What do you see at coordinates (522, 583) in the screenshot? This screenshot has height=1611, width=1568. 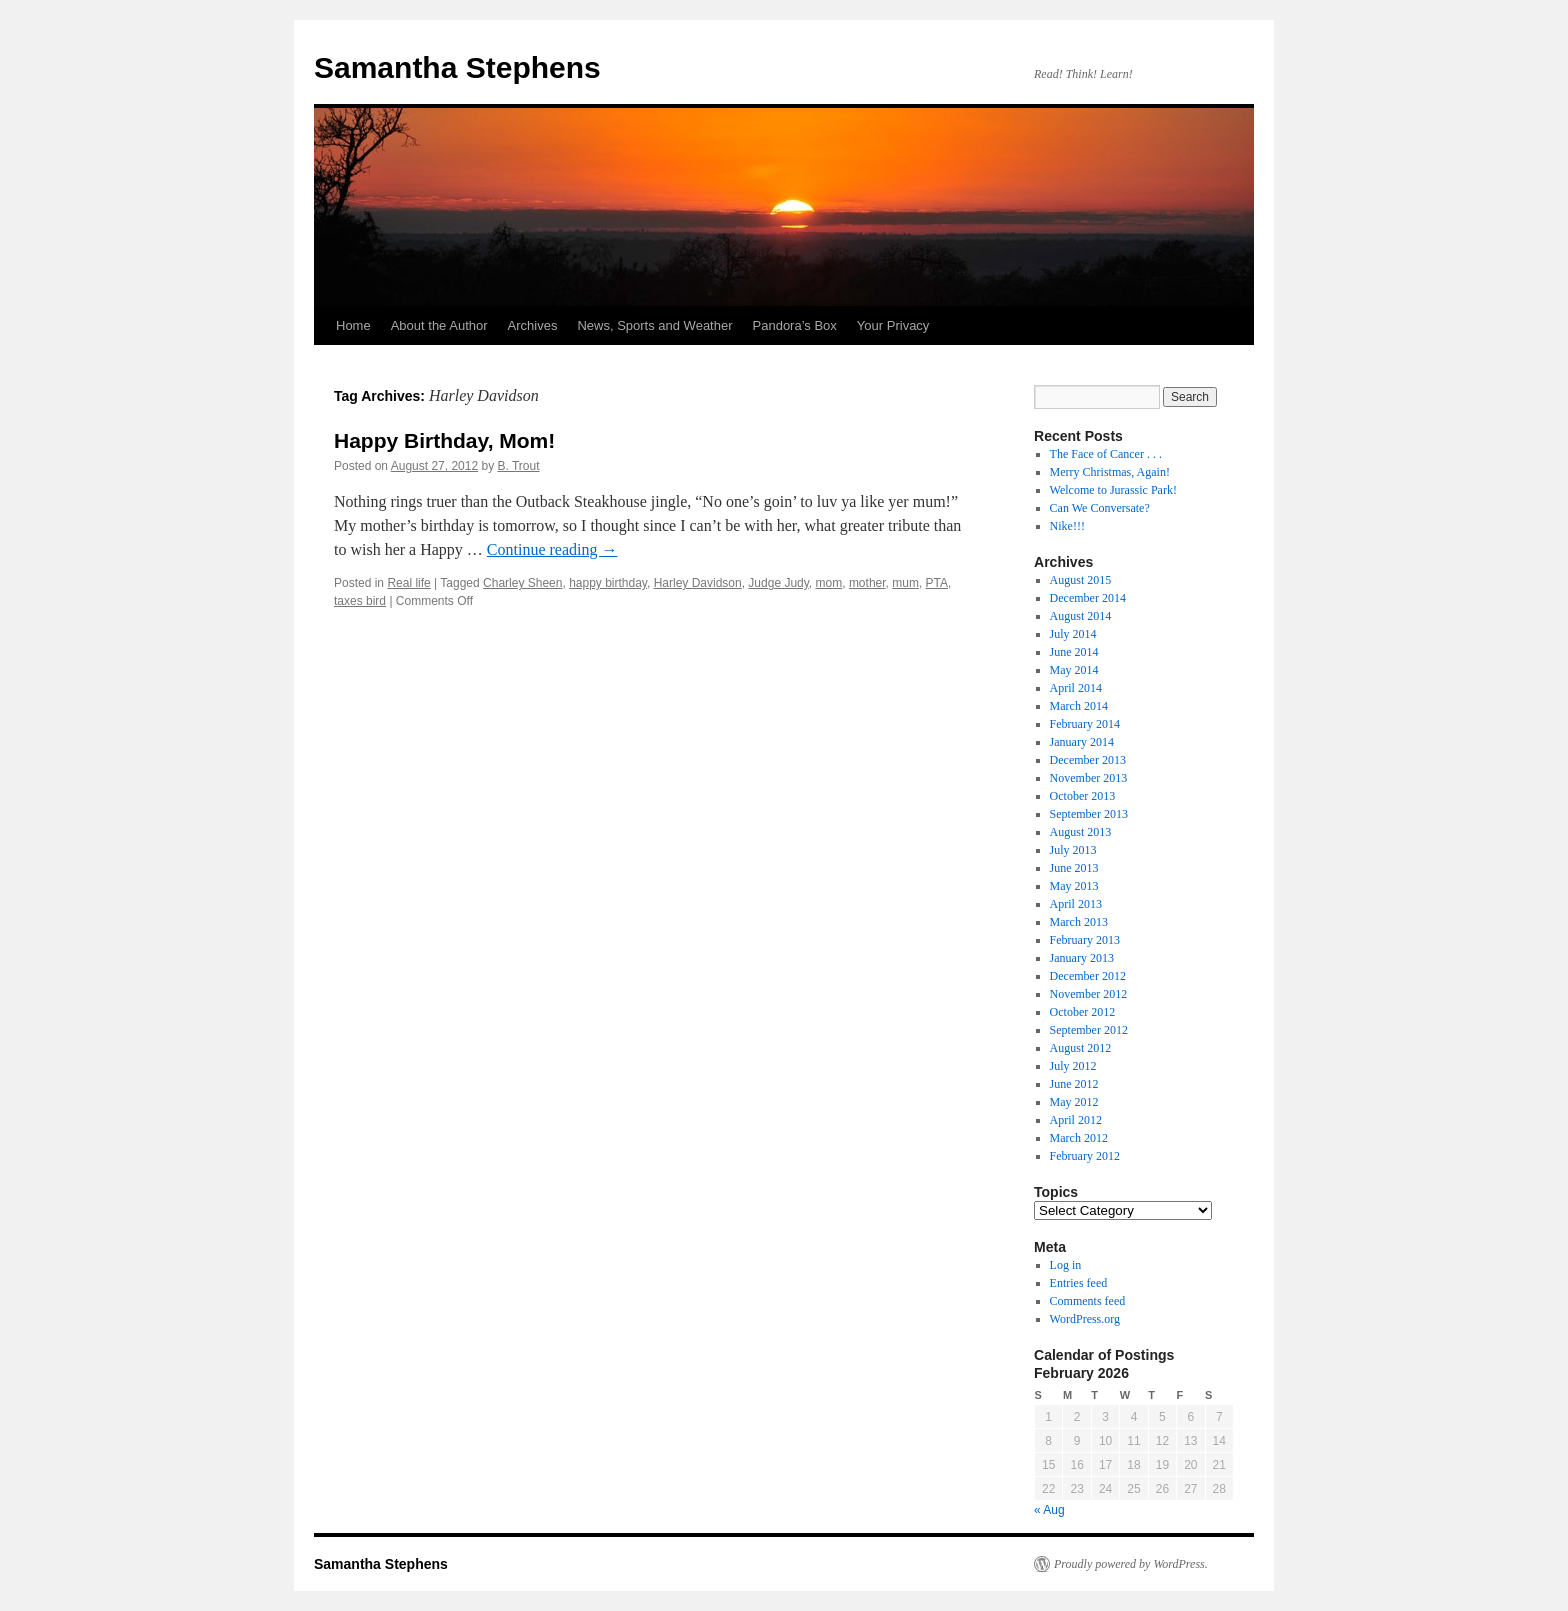 I see `Charley Sheen` at bounding box center [522, 583].